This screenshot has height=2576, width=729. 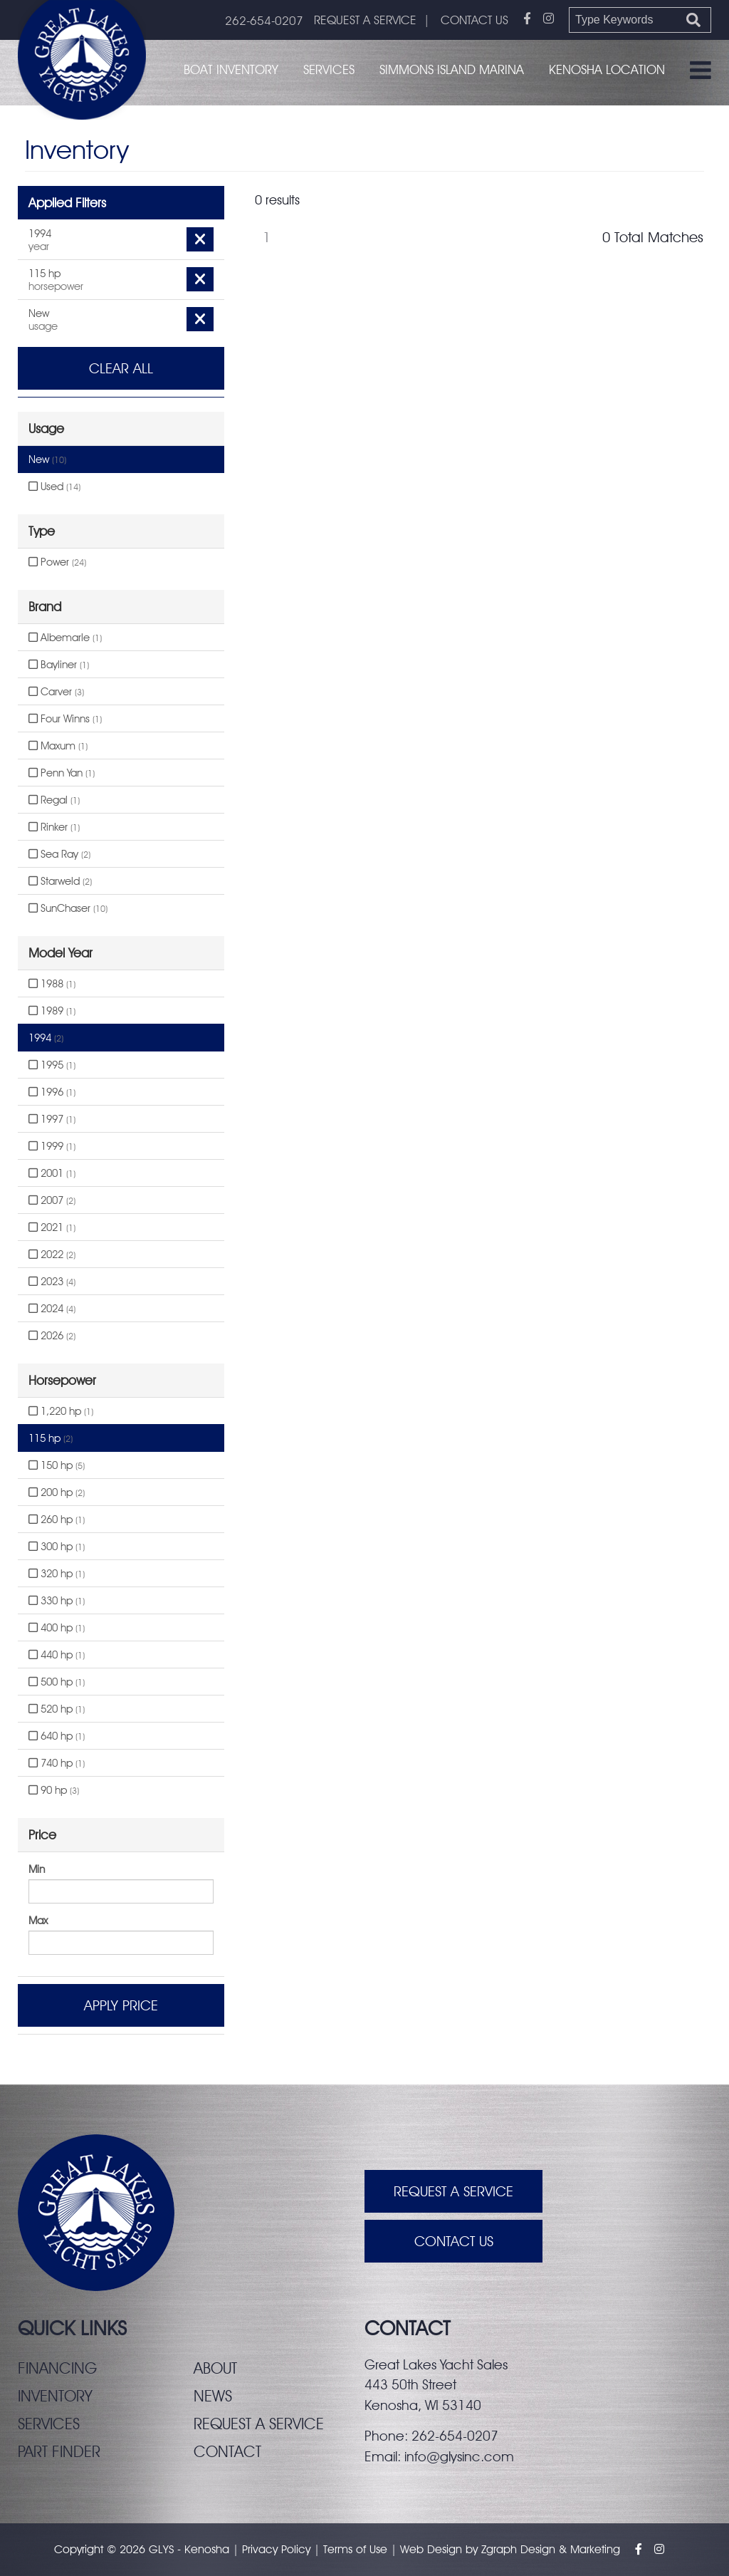 I want to click on 1996, so click(x=51, y=1092).